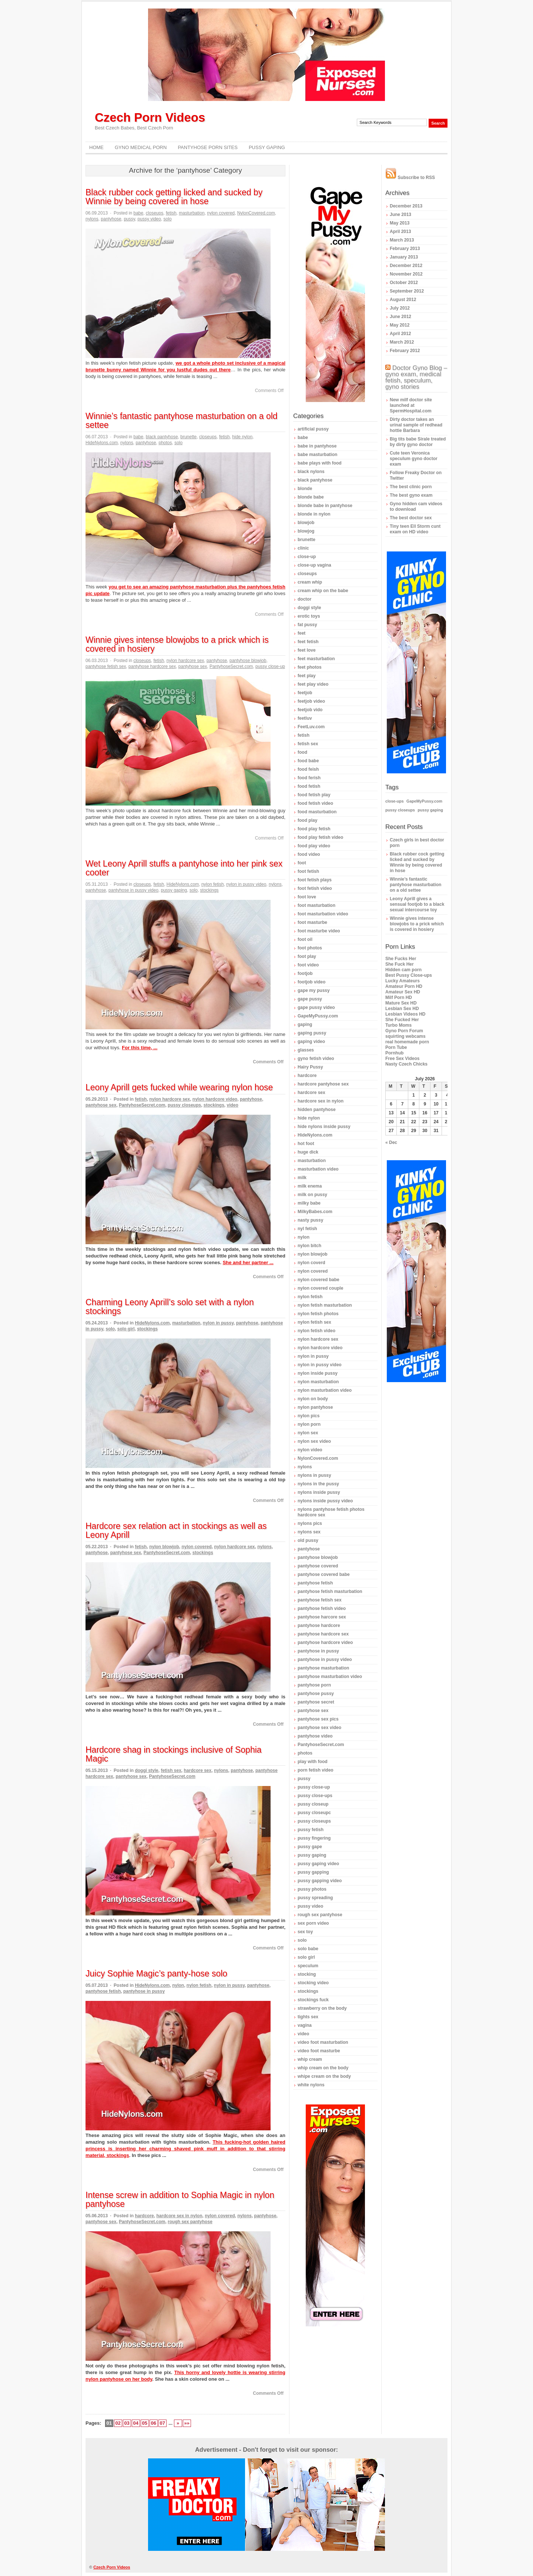  What do you see at coordinates (325, 1500) in the screenshot?
I see `nylons inside pussy video` at bounding box center [325, 1500].